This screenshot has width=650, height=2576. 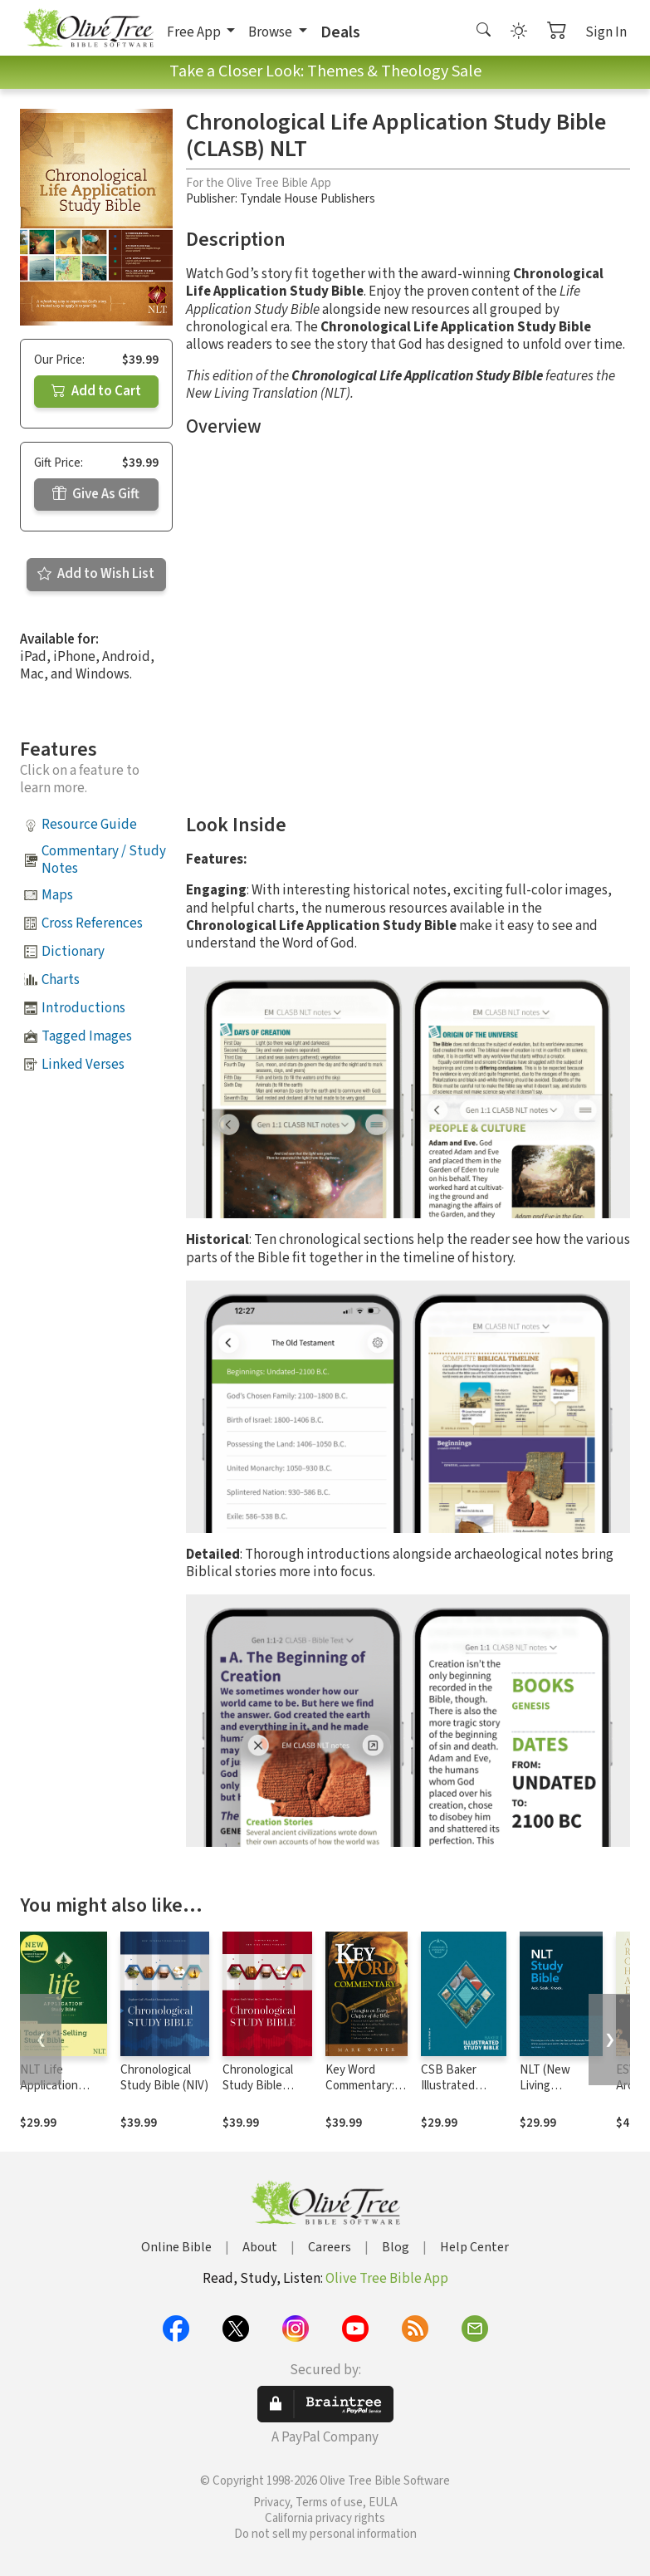 What do you see at coordinates (73, 952) in the screenshot?
I see `Dictionary [button]` at bounding box center [73, 952].